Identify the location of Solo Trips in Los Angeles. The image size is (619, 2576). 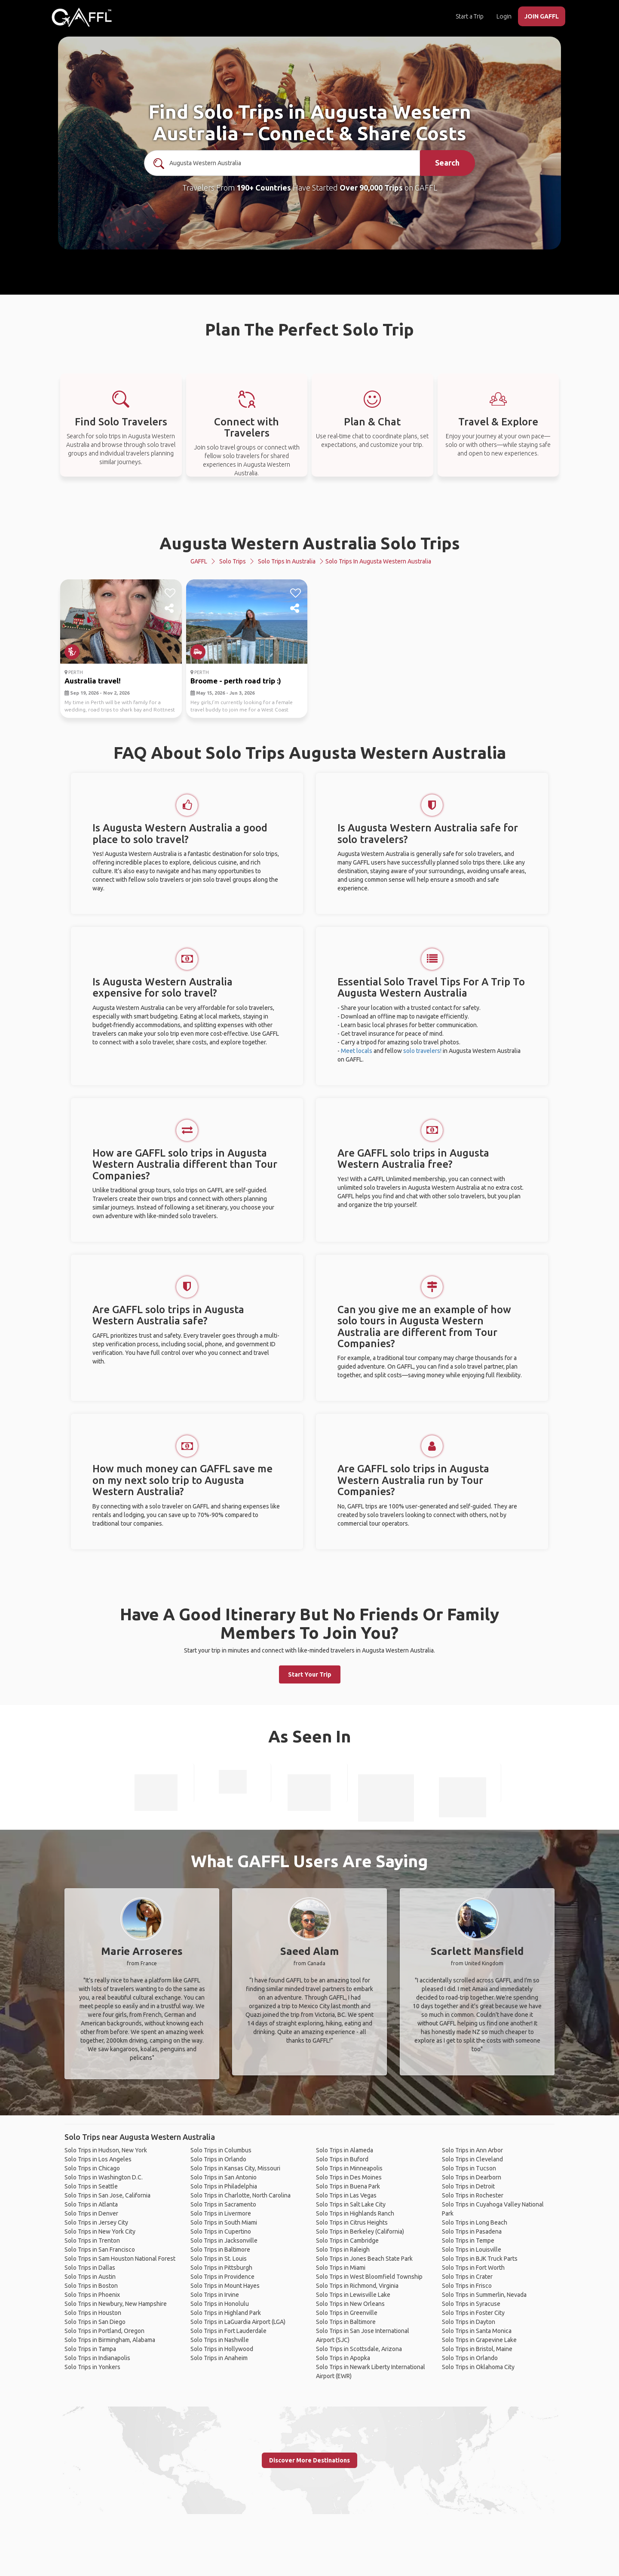
(98, 2159).